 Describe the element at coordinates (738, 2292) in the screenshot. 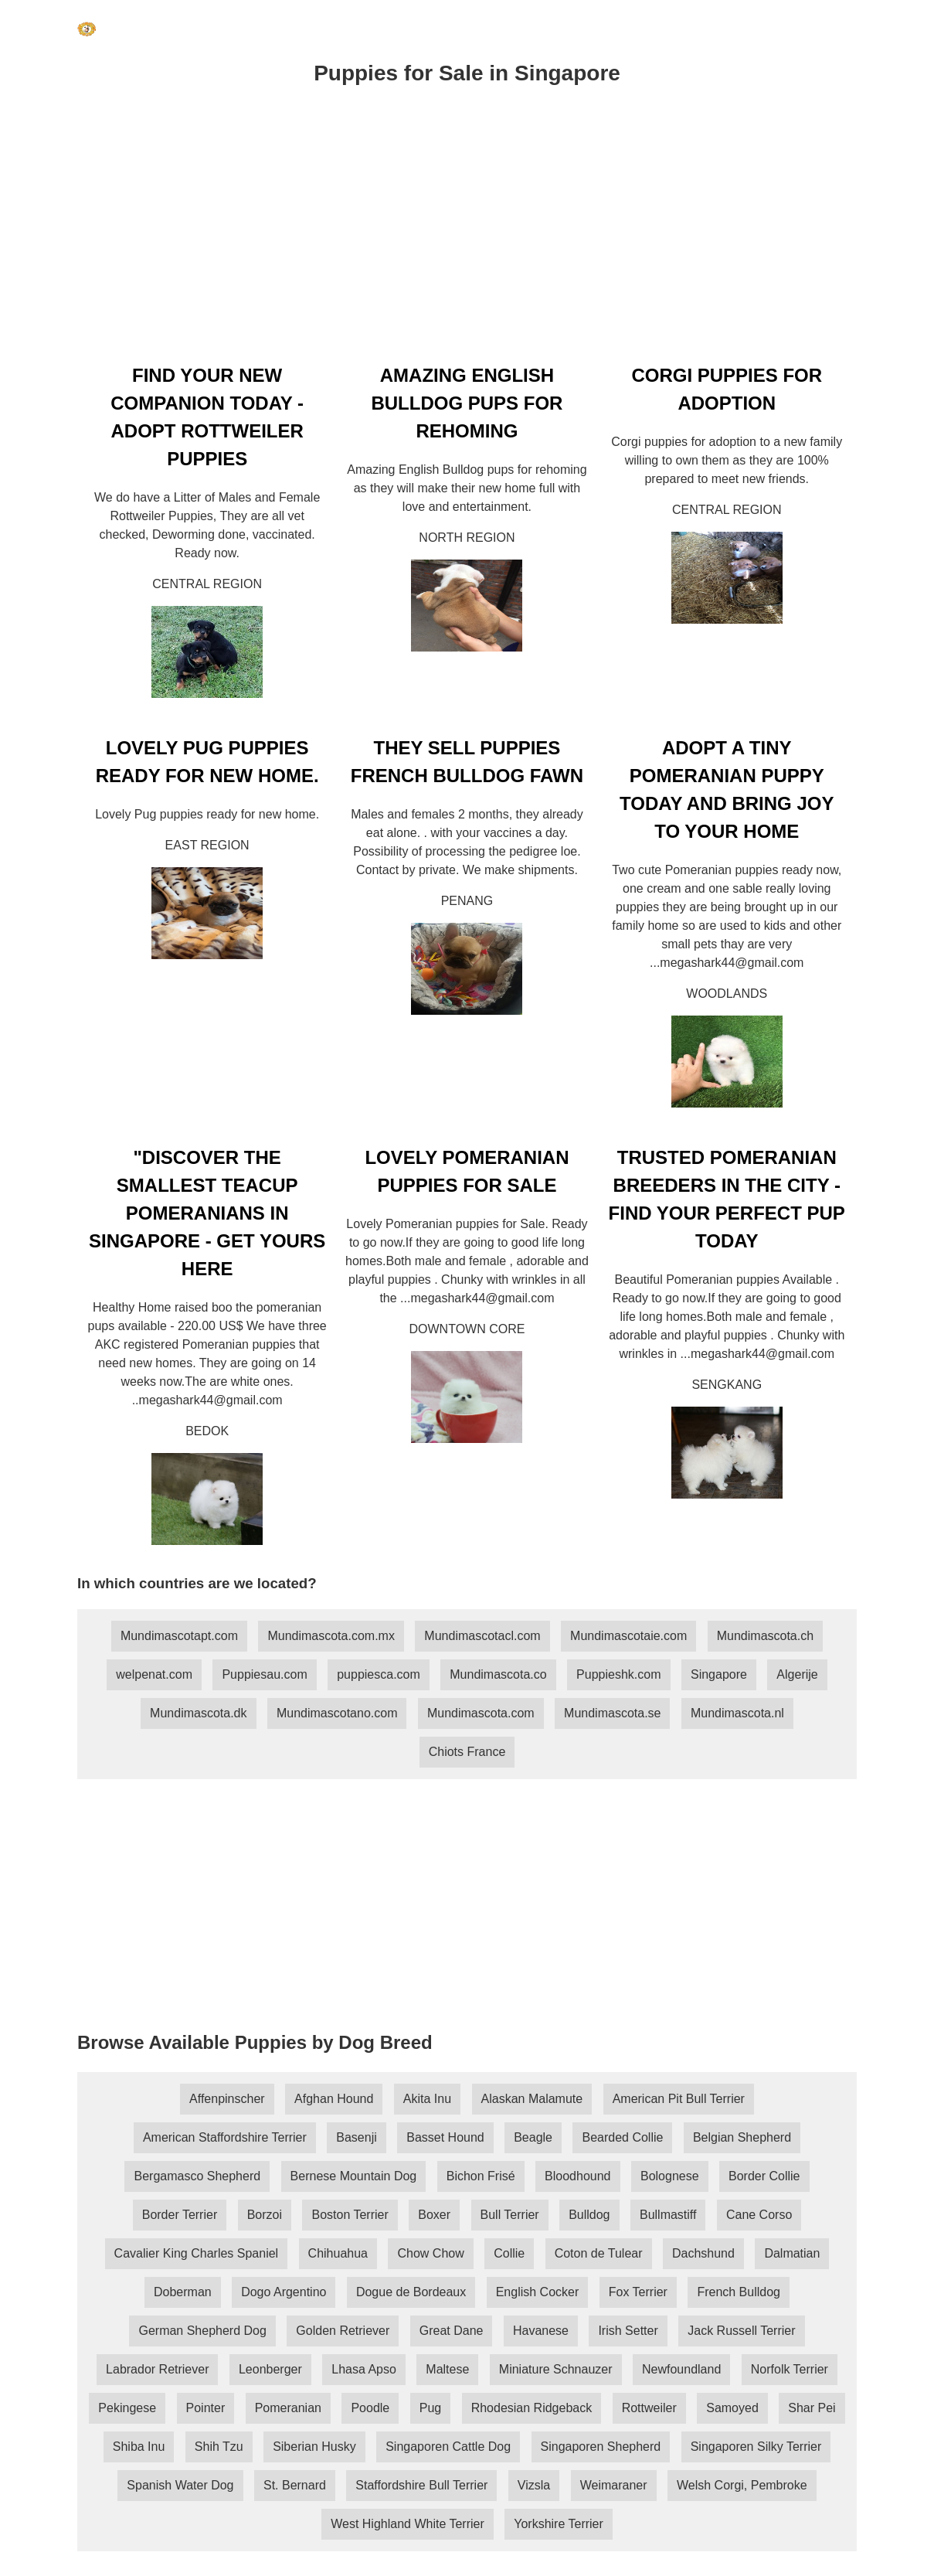

I see `French Bulldog` at that location.